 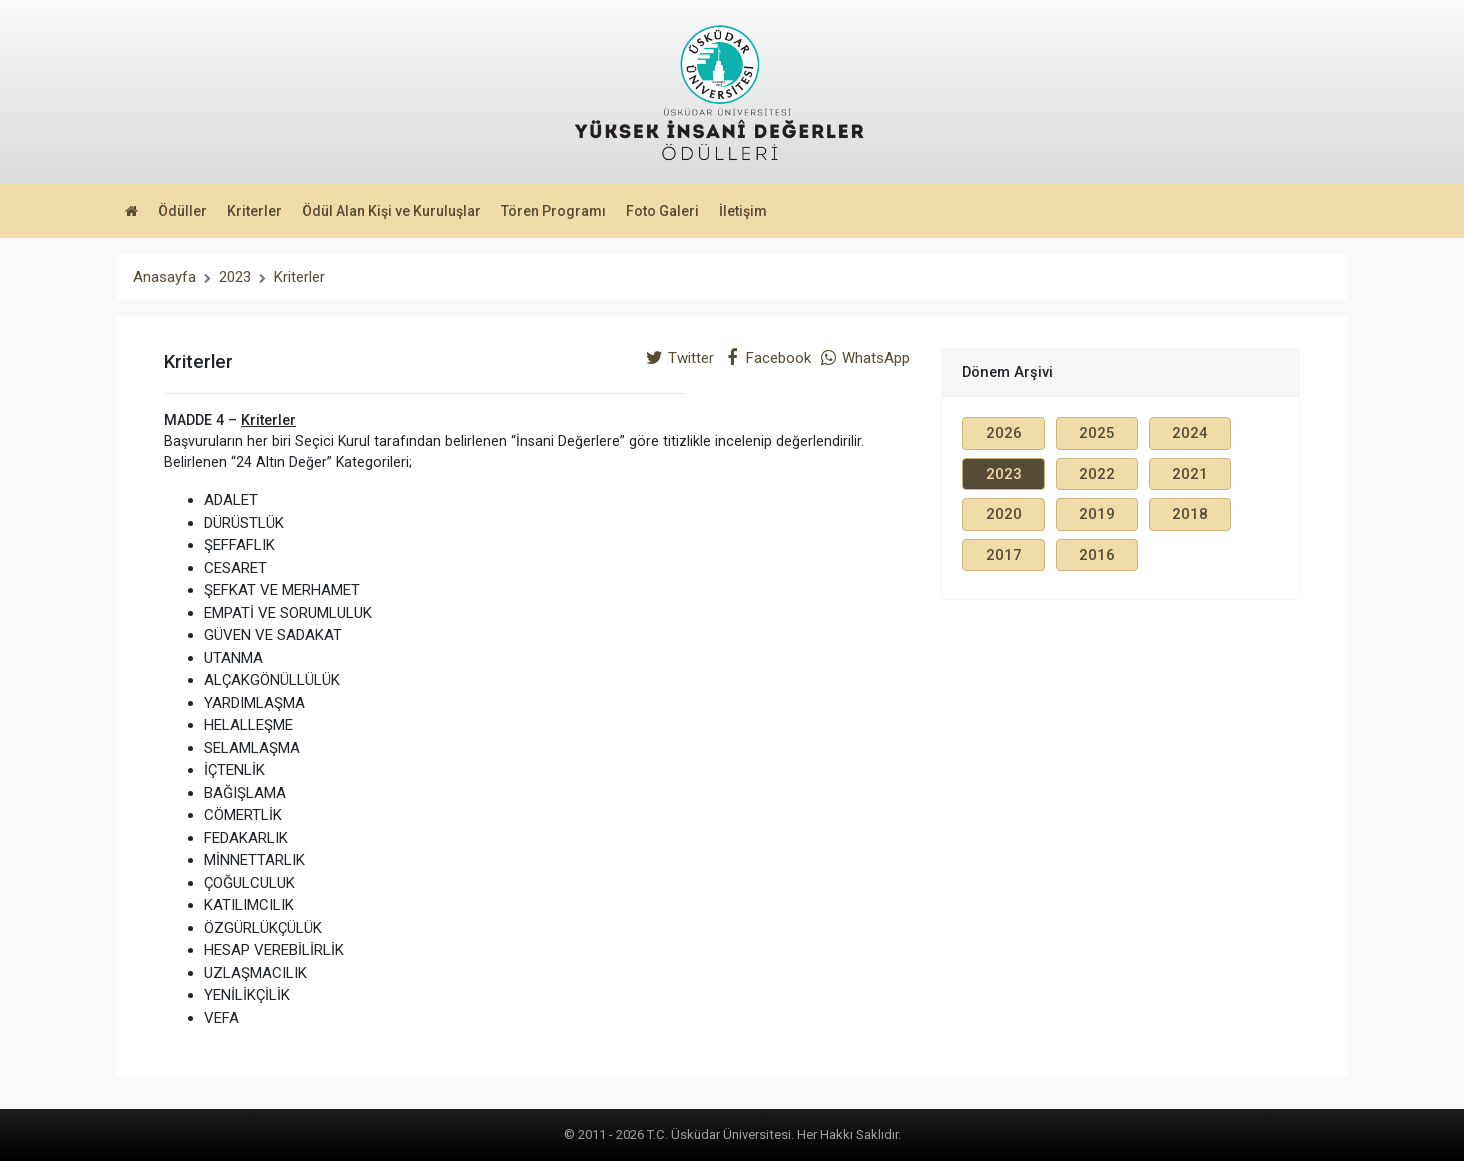 I want to click on Kriterler, so click(x=254, y=211).